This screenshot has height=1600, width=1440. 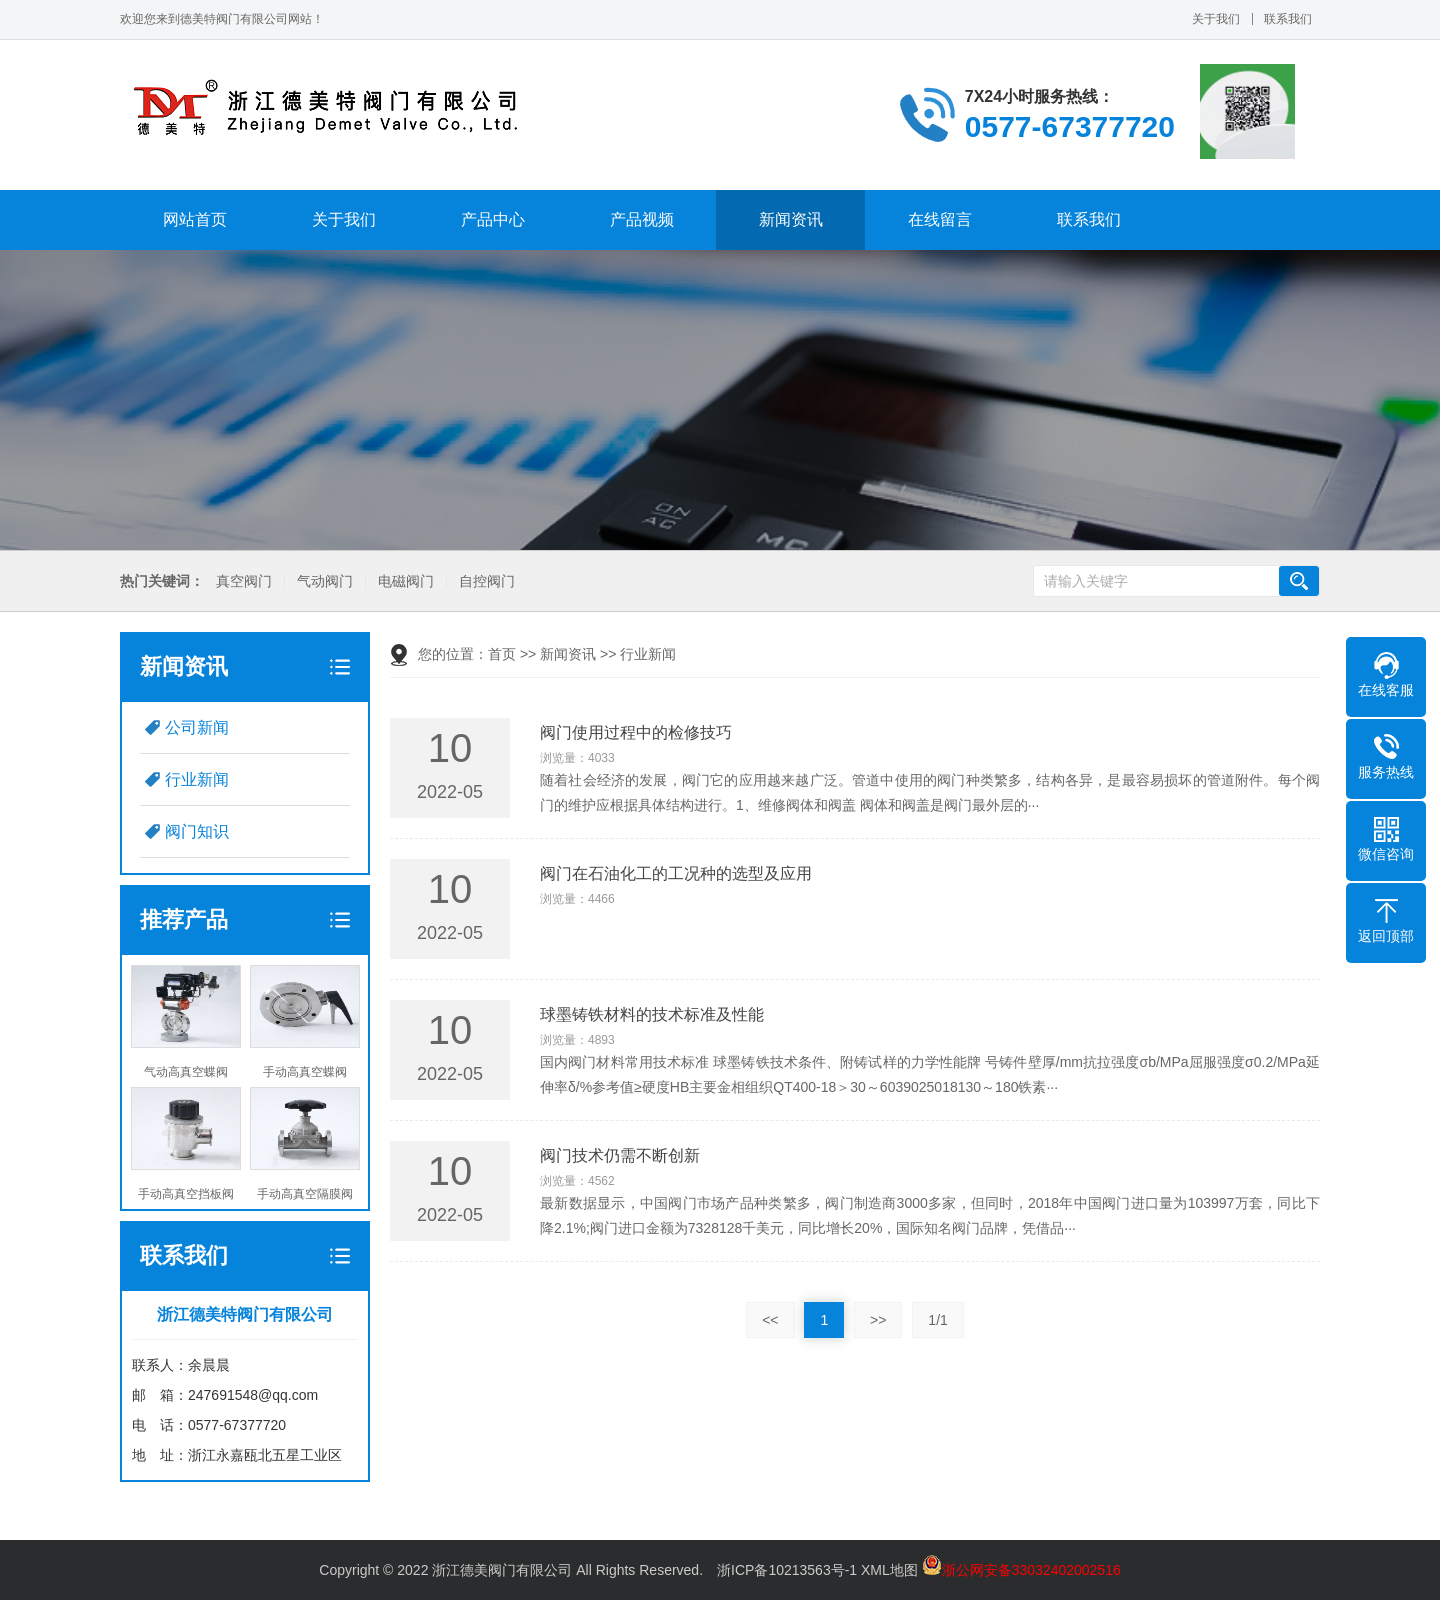 What do you see at coordinates (940, 219) in the screenshot?
I see `在线留言` at bounding box center [940, 219].